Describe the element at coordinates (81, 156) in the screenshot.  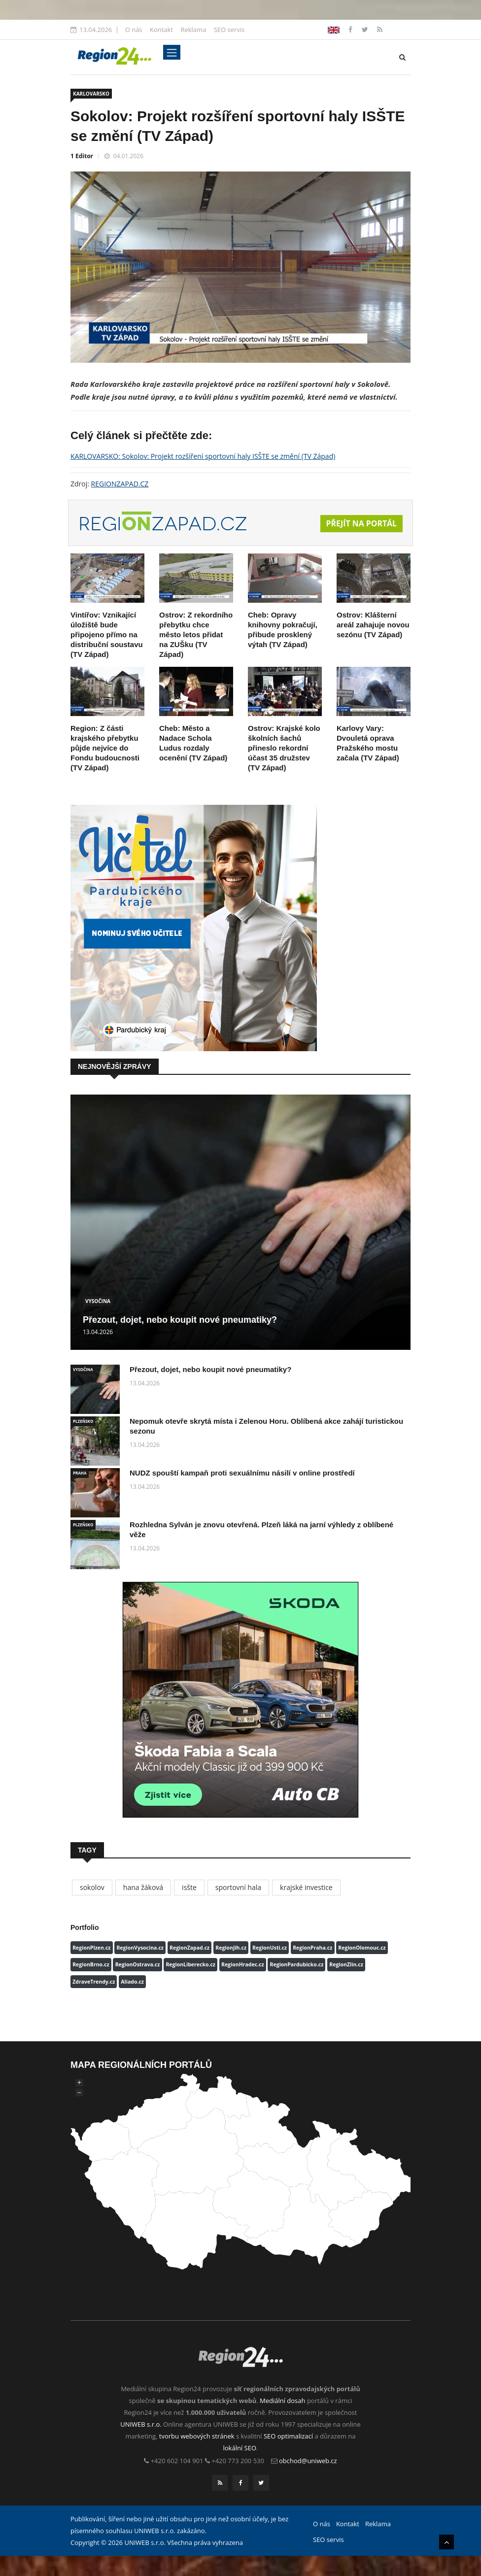
I see `1 Editor` at that location.